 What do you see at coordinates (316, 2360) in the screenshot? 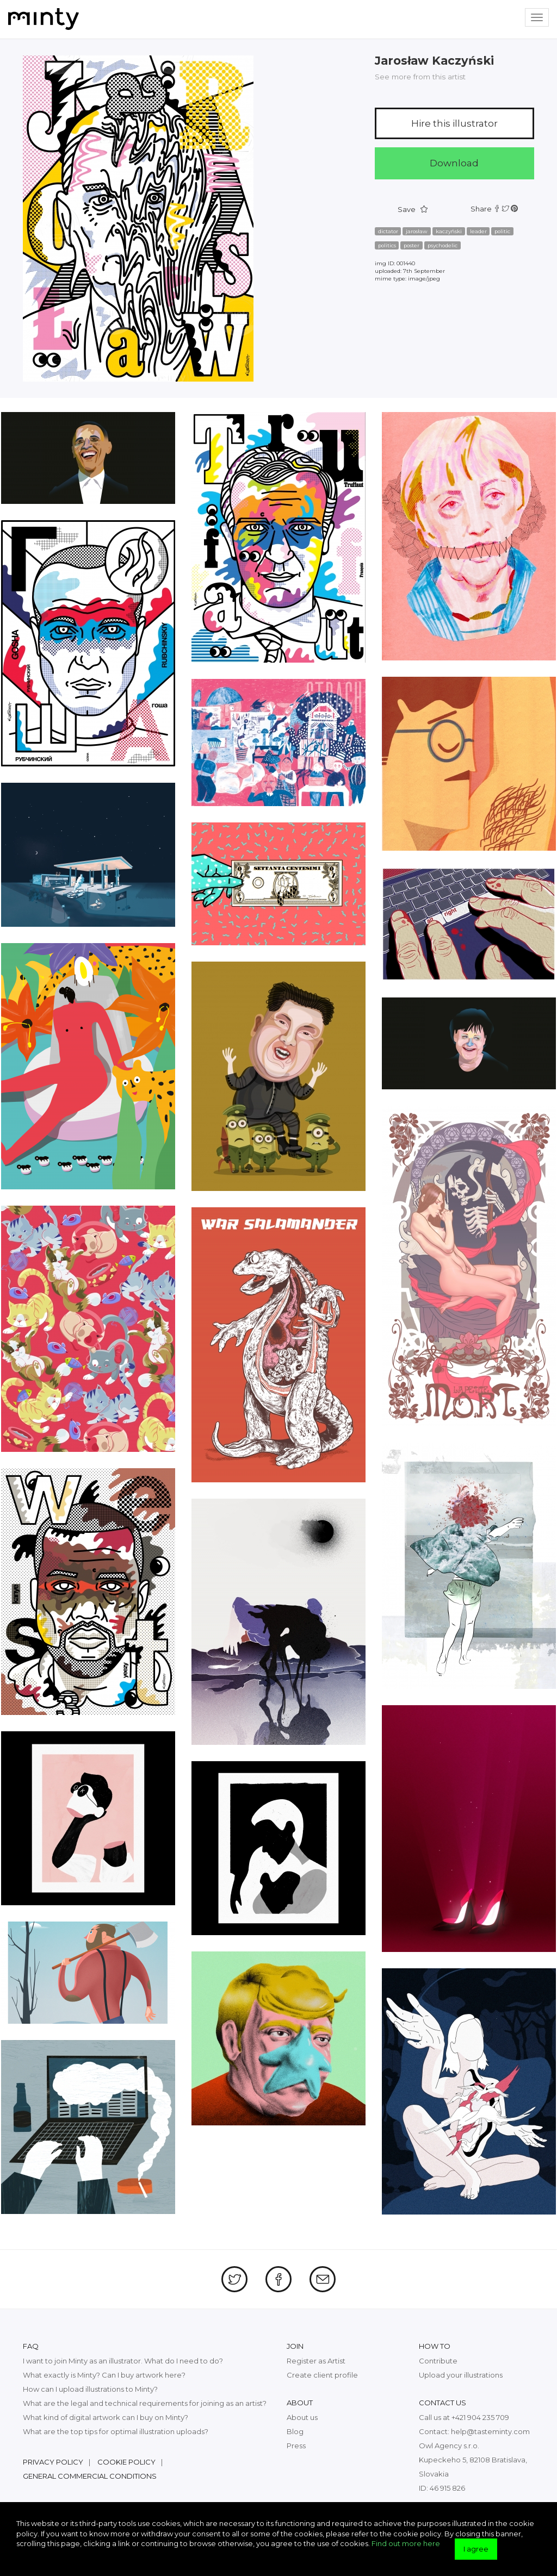
I see `Register as Artist` at bounding box center [316, 2360].